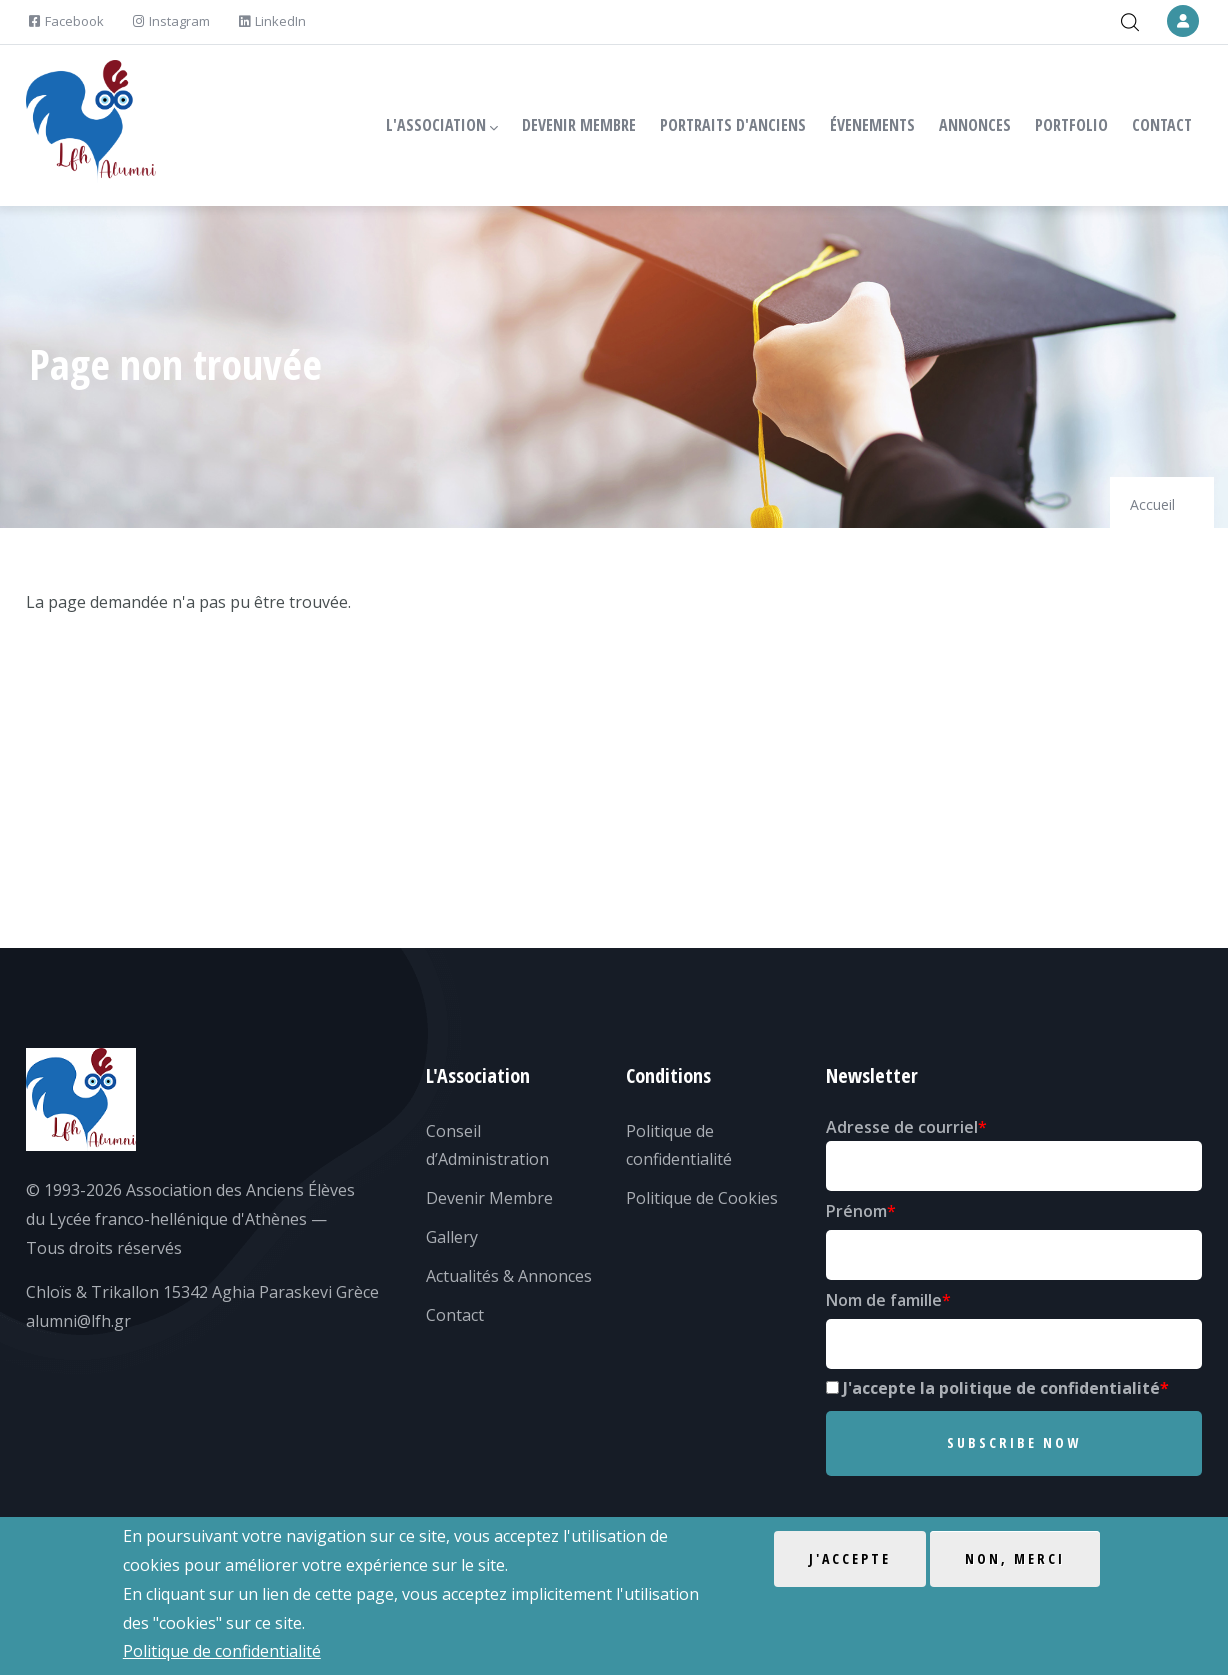 The width and height of the screenshot is (1228, 1675). I want to click on Politique de Cookies, so click(702, 1198).